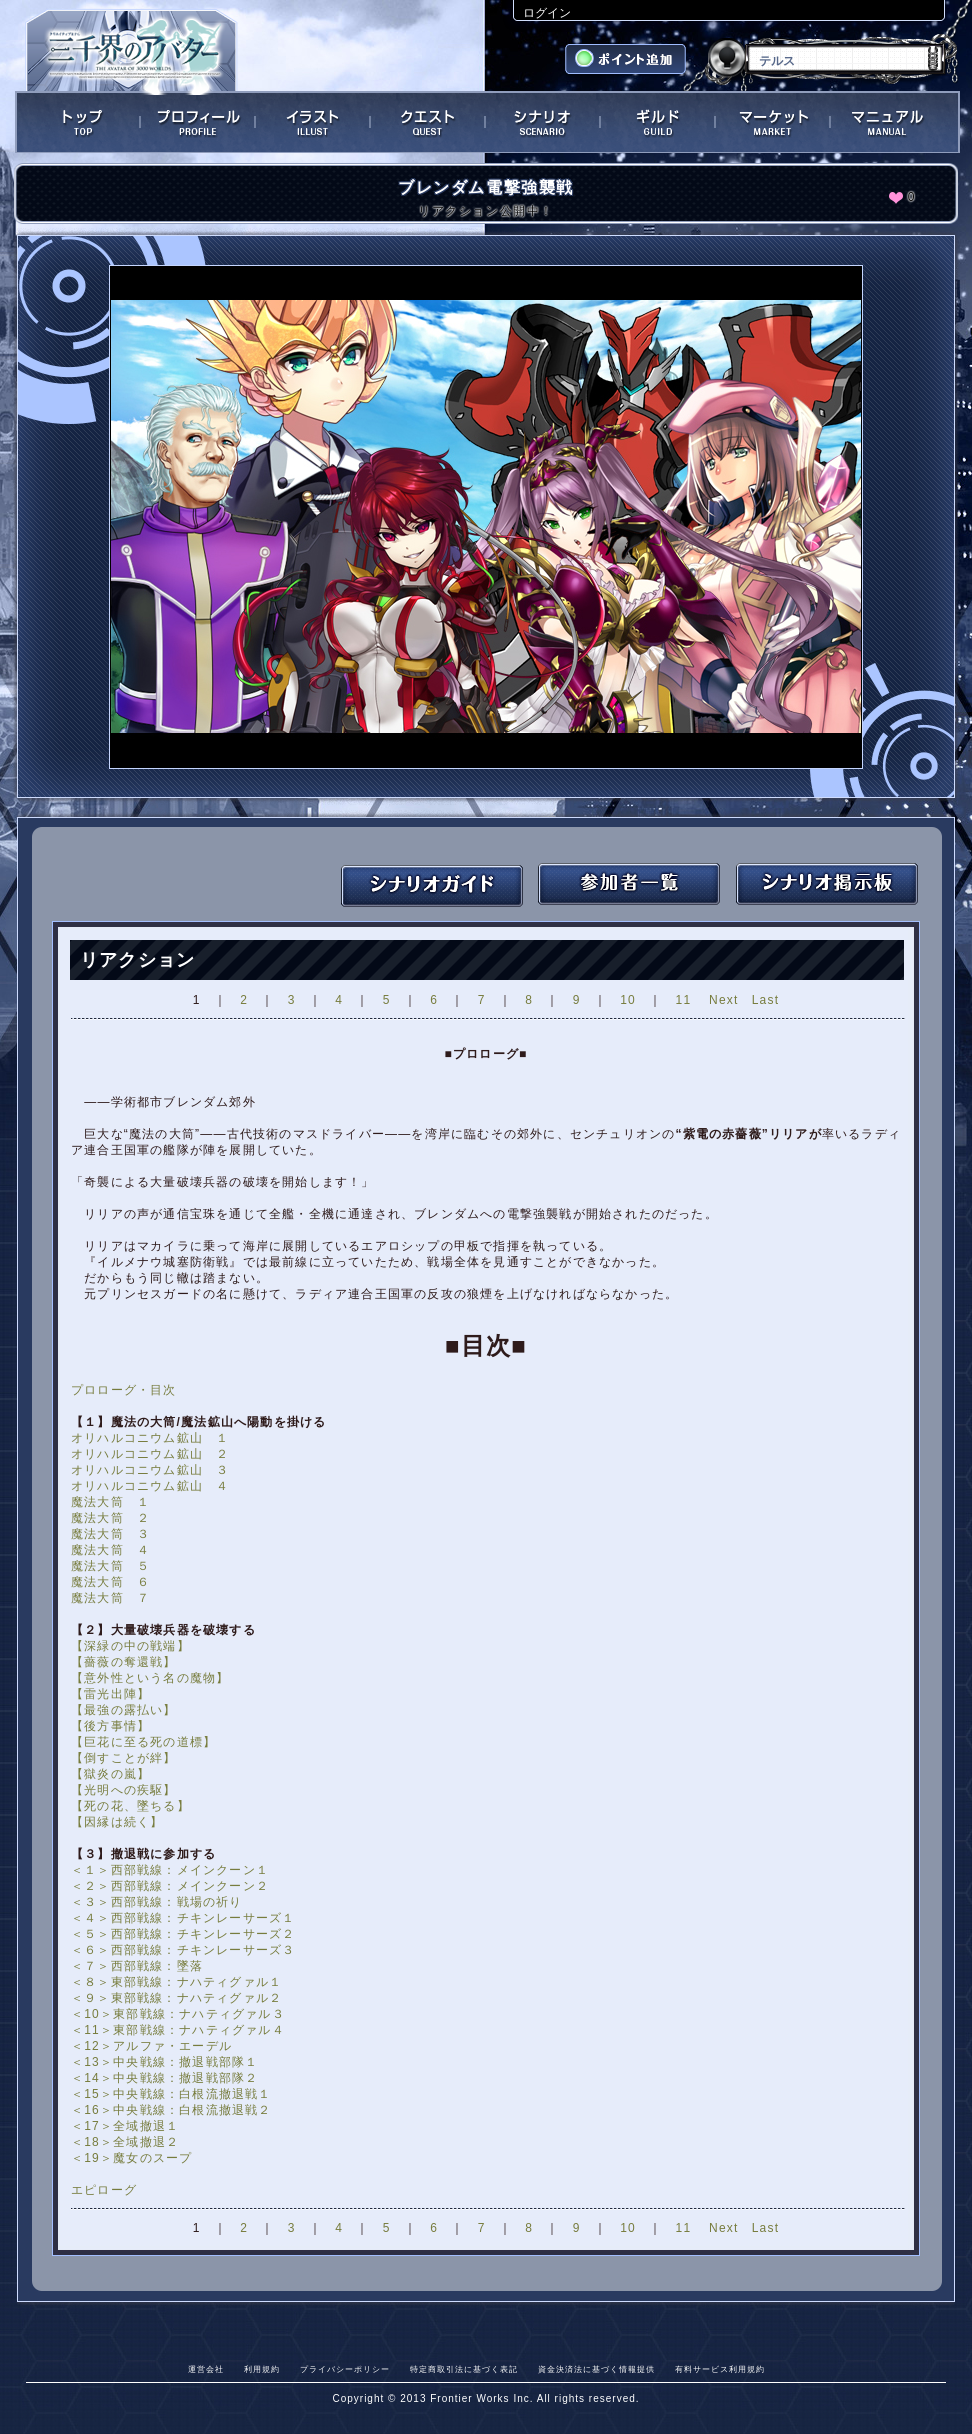 The height and width of the screenshot is (2434, 972). Describe the element at coordinates (464, 2369) in the screenshot. I see `特定商取引法に基づく表記` at that location.